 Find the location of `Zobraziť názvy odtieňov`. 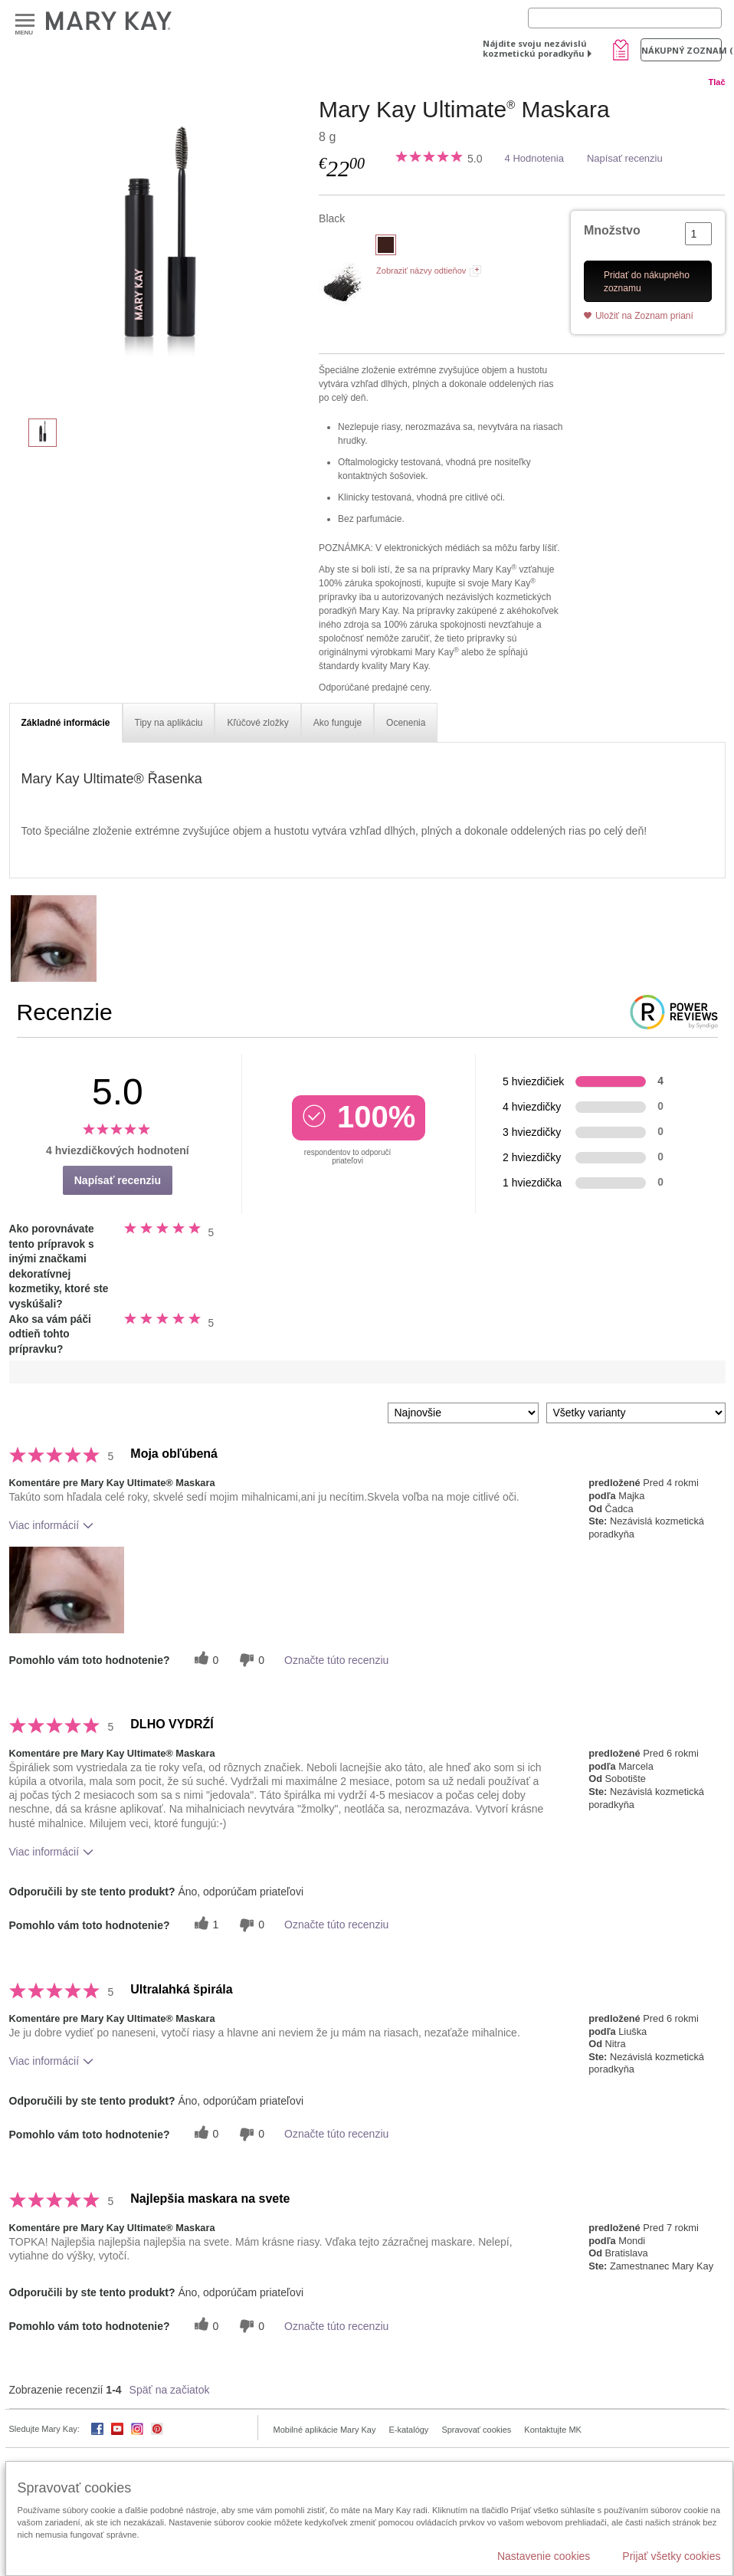

Zobraziť názvy odtieňov is located at coordinates (421, 270).